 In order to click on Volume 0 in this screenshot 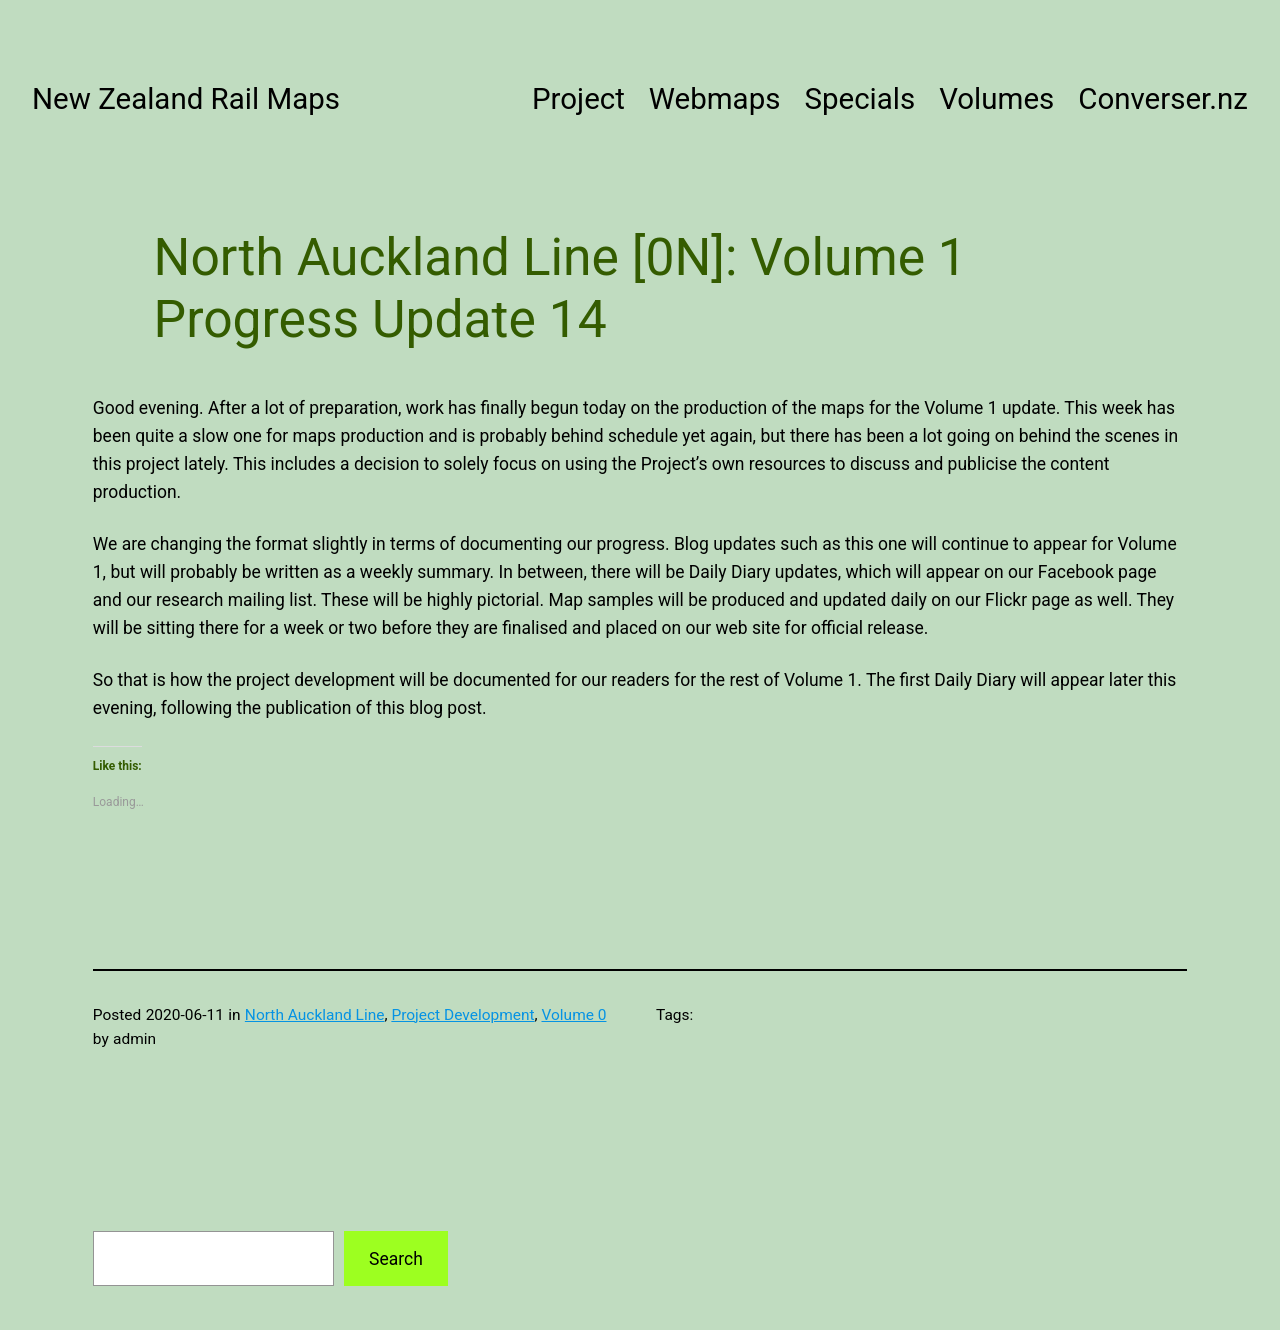, I will do `click(573, 1015)`.